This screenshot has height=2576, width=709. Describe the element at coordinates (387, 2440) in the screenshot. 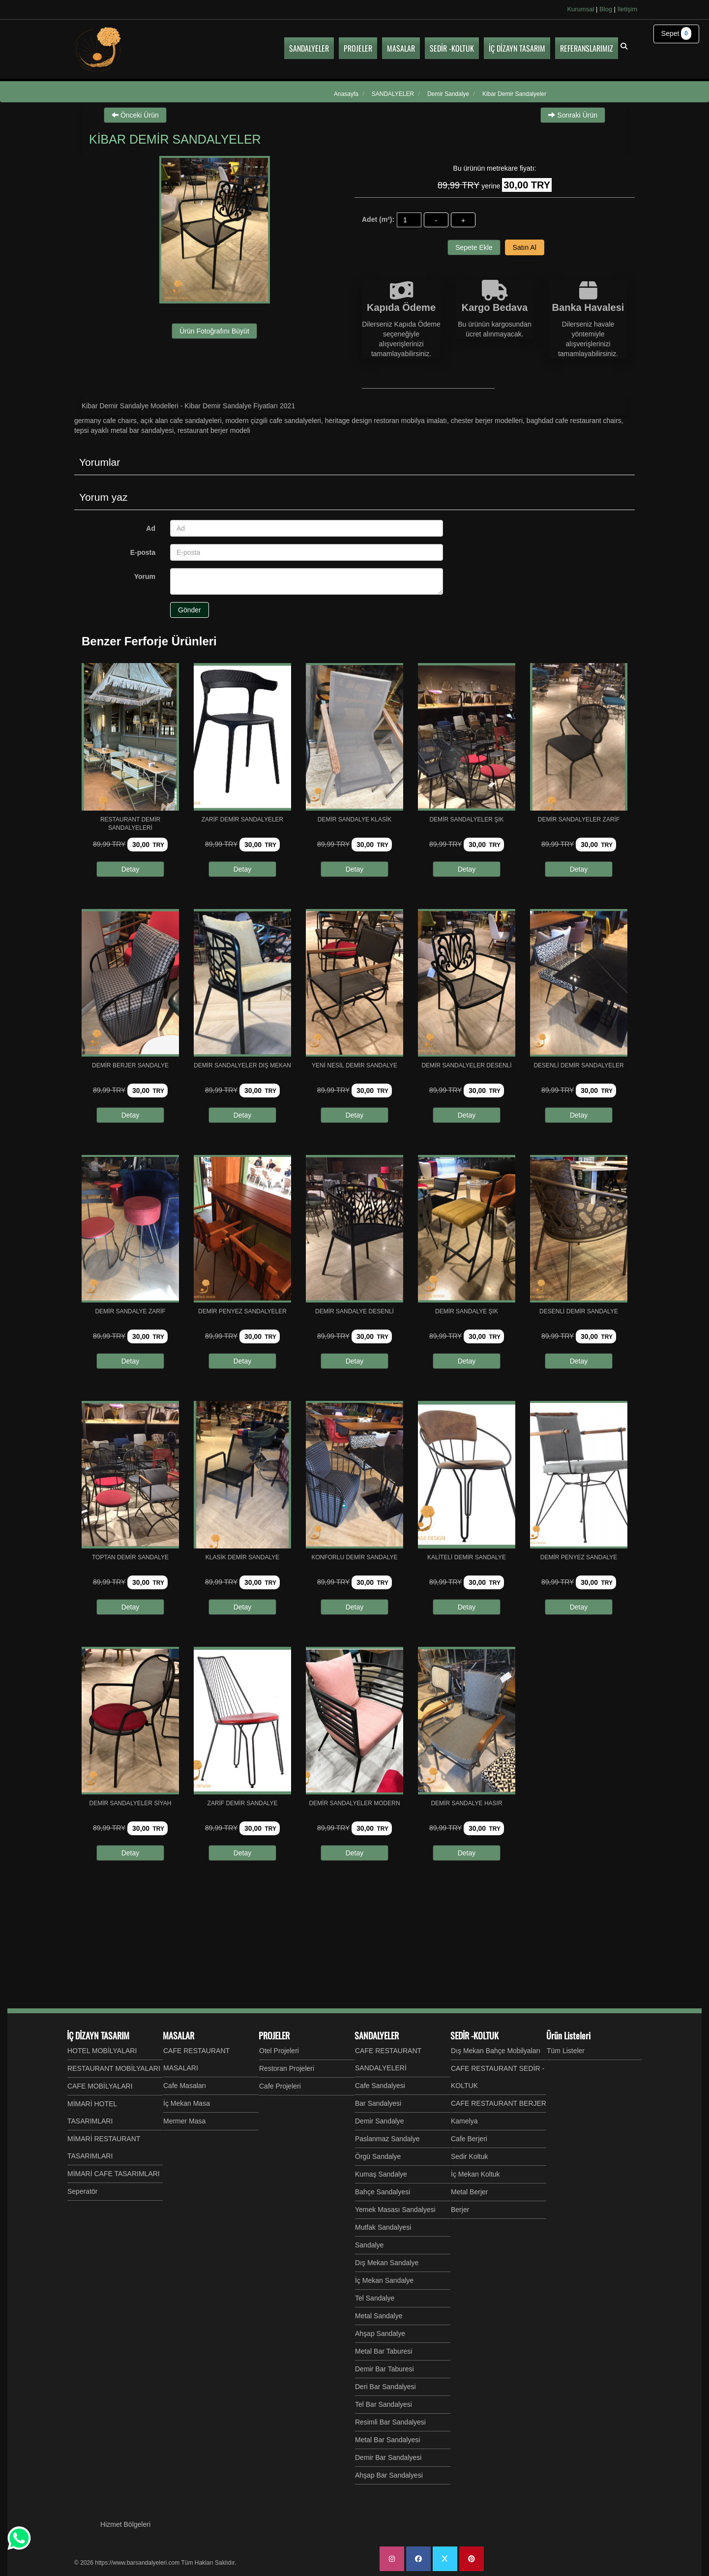

I see `Metal Bar Sandalyesi` at that location.